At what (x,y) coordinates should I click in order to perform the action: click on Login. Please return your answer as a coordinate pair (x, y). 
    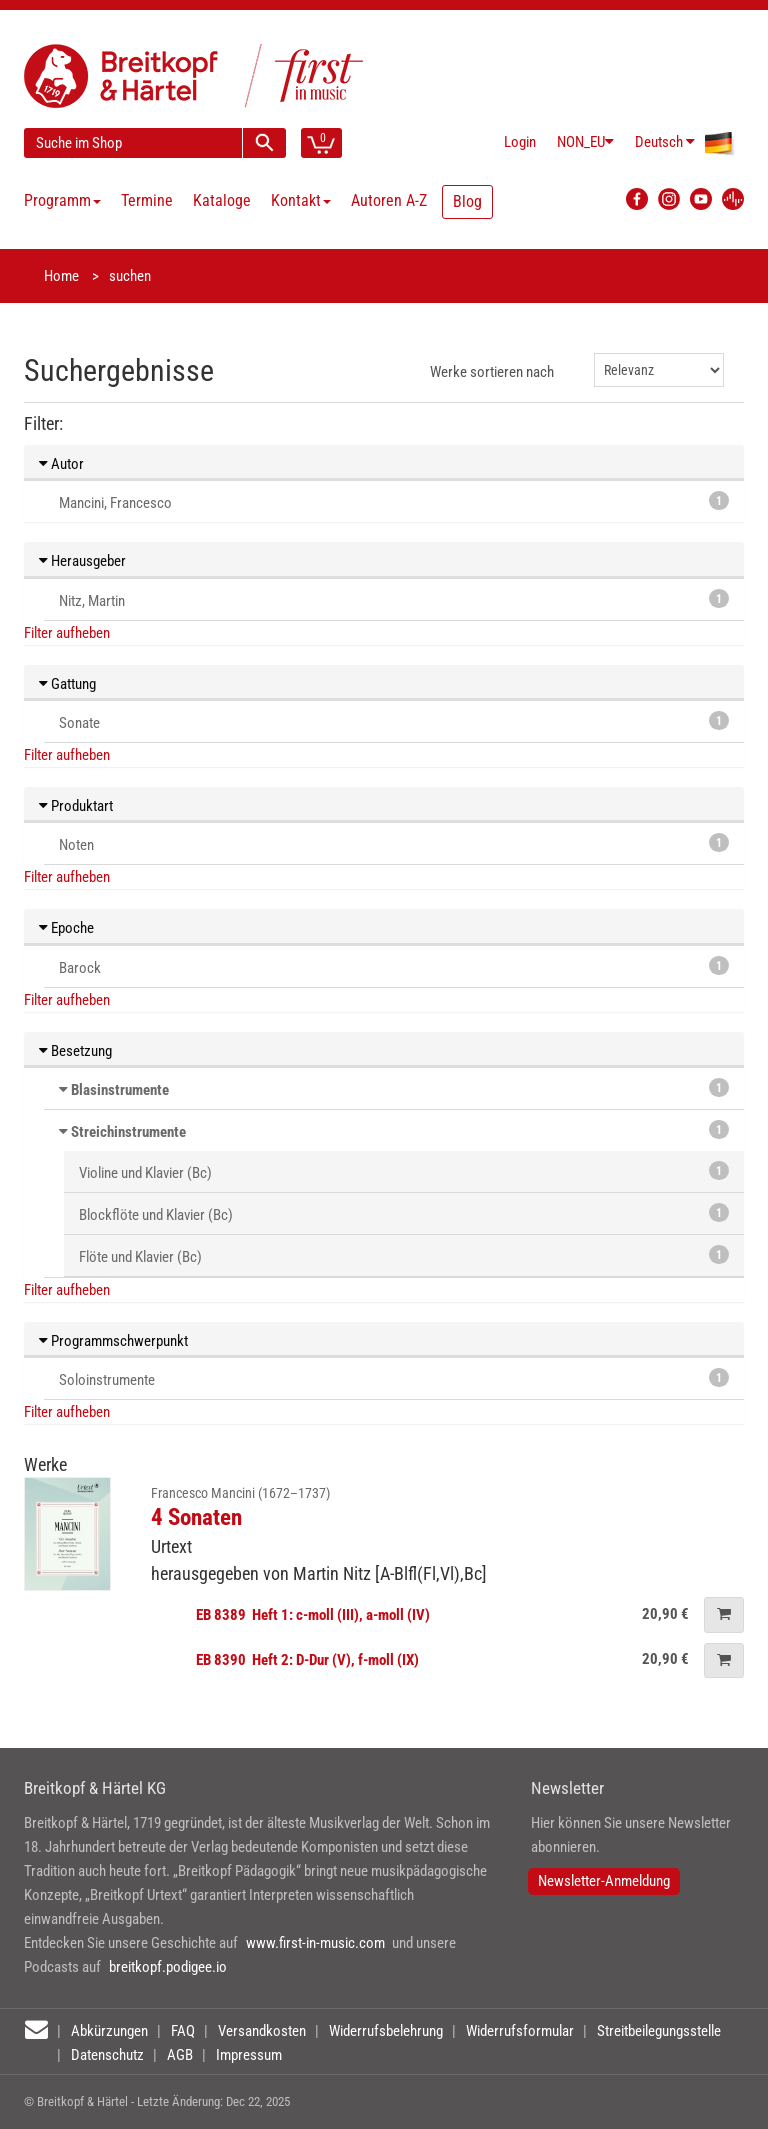
    Looking at the image, I should click on (520, 142).